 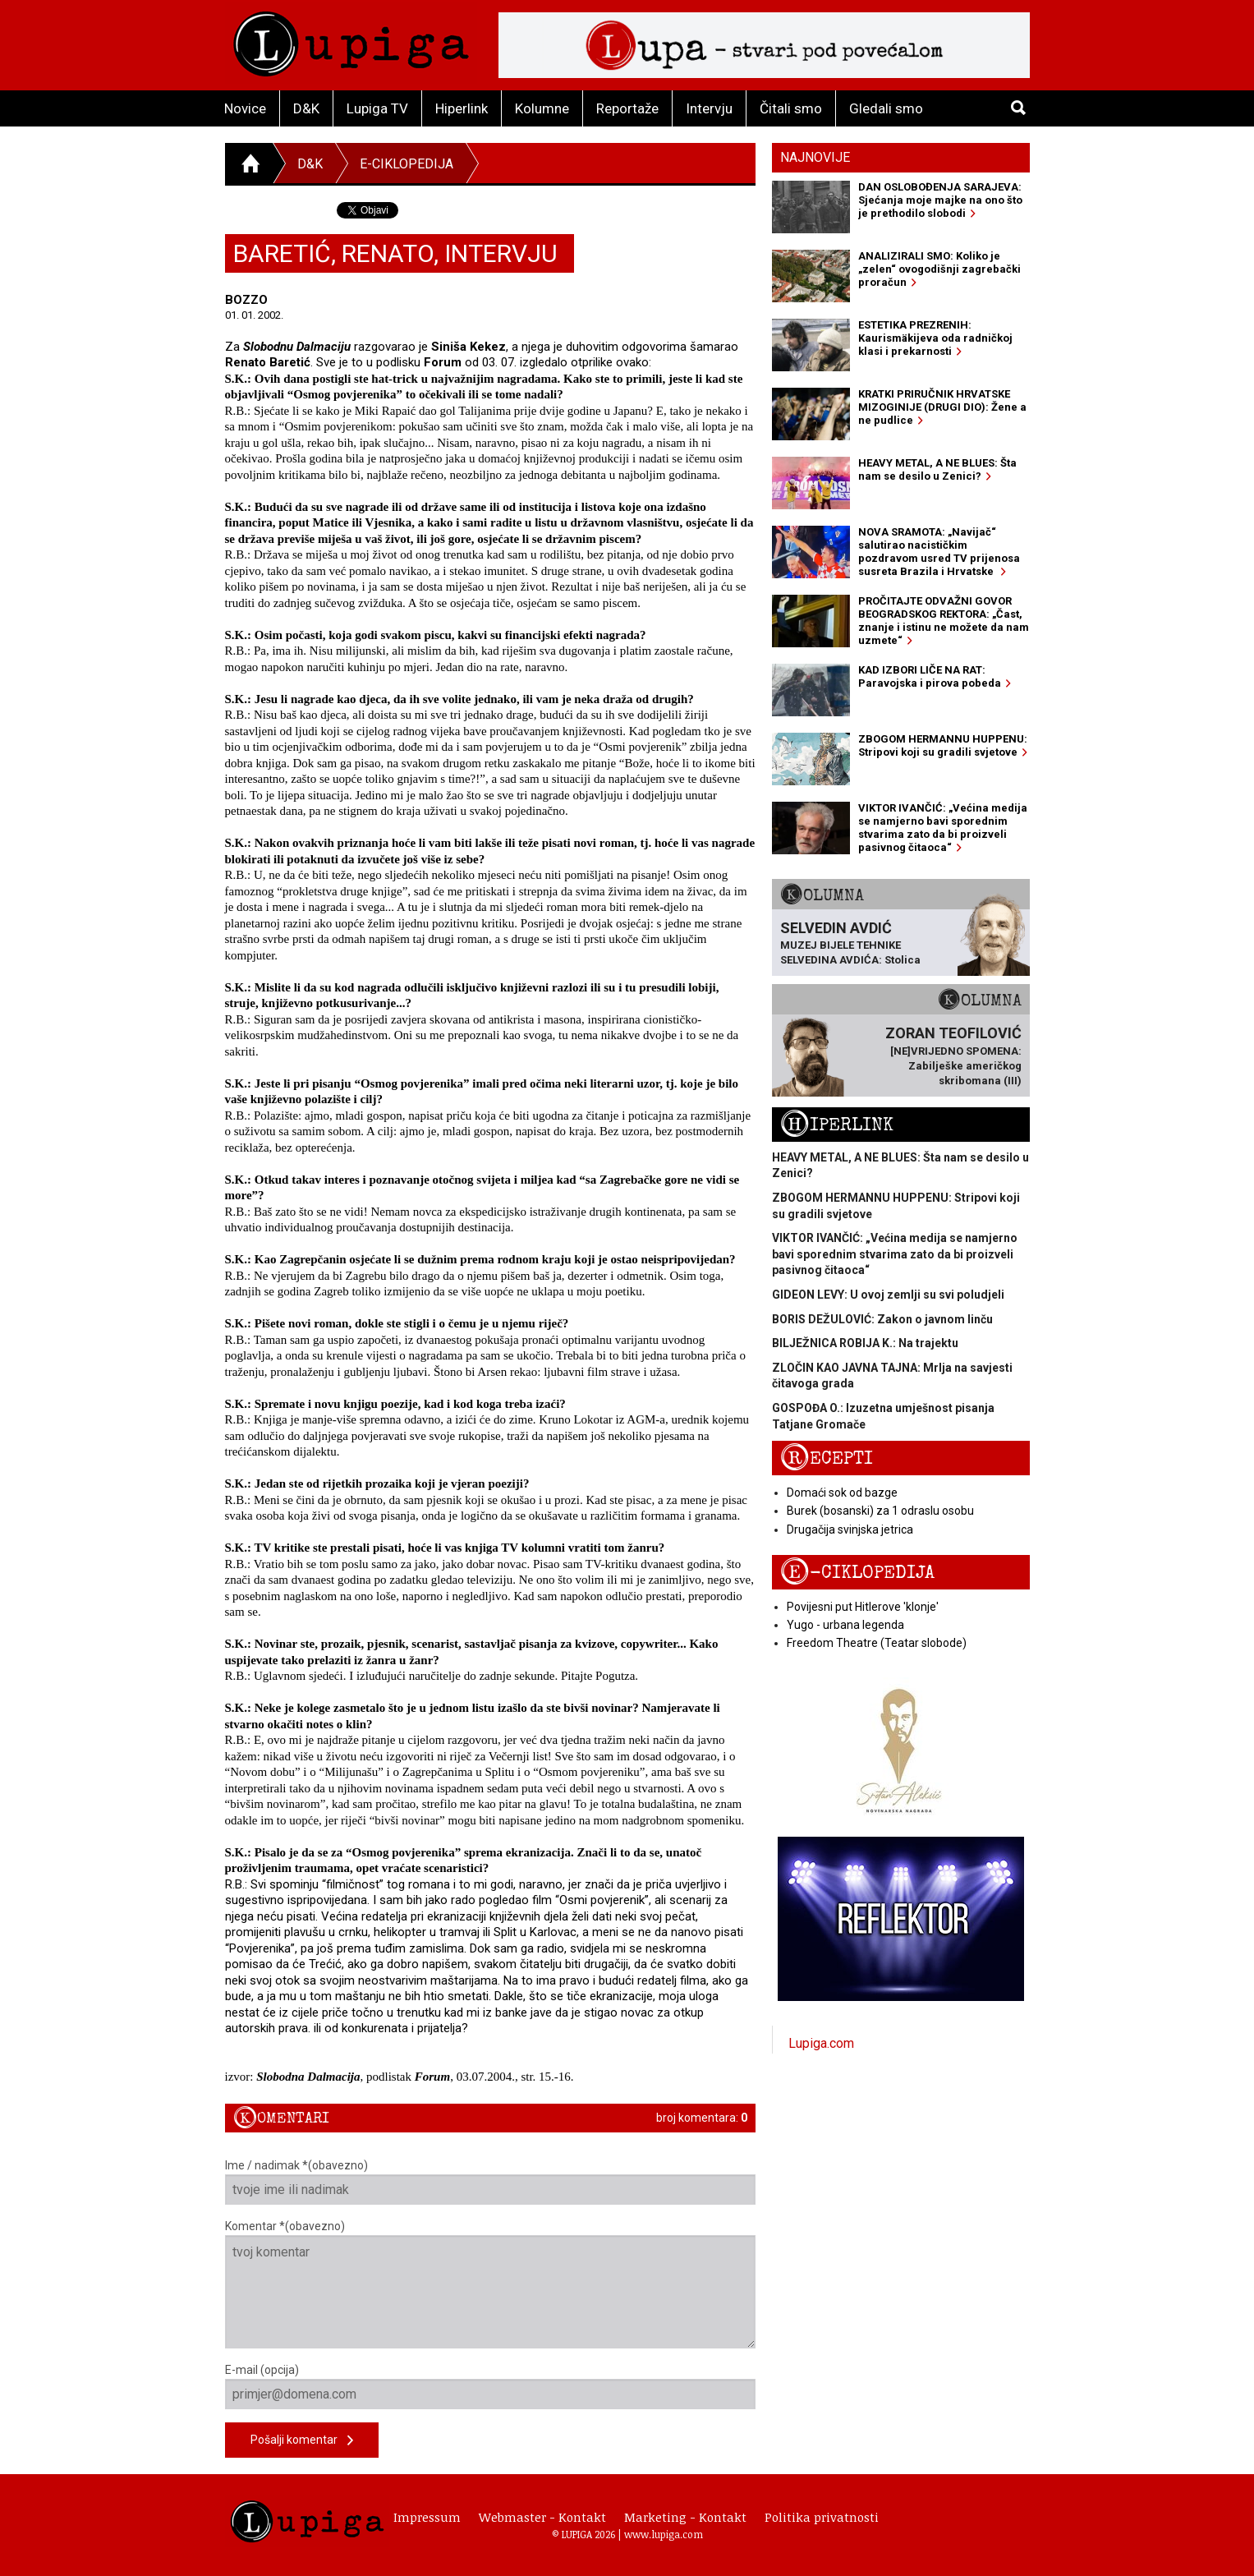 What do you see at coordinates (821, 2043) in the screenshot?
I see `Lupiga.com` at bounding box center [821, 2043].